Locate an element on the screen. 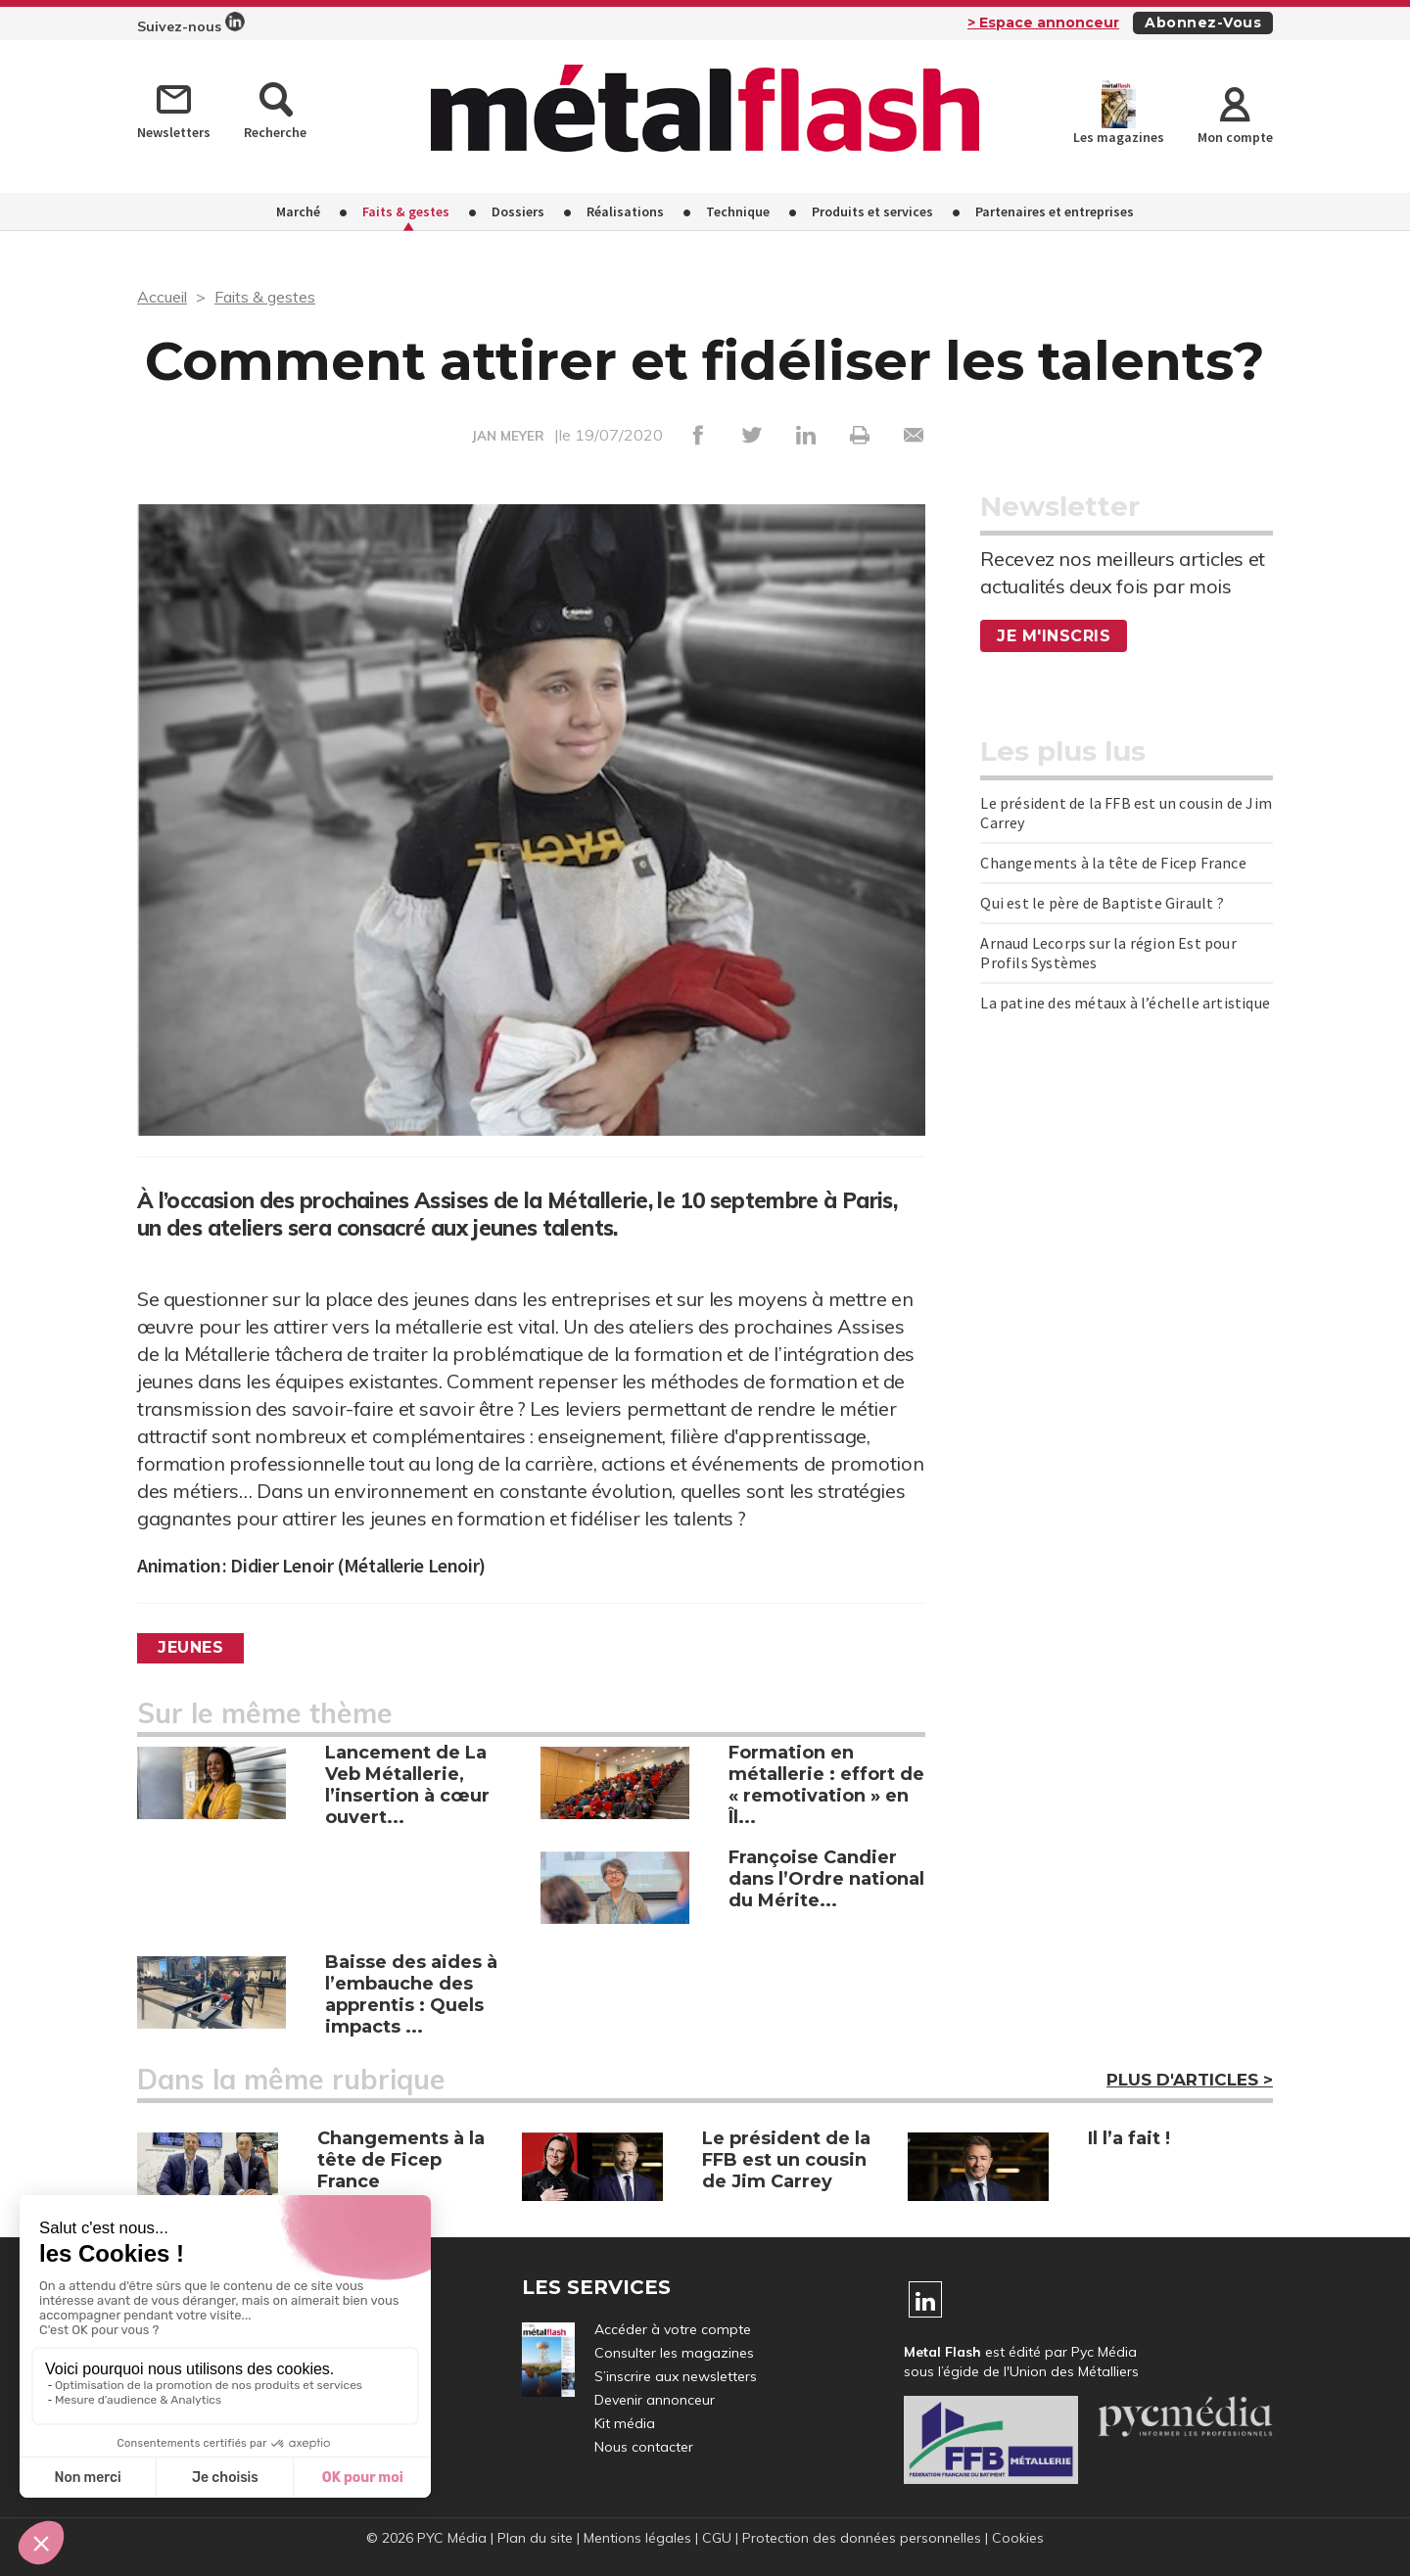 Image resolution: width=1410 pixels, height=2576 pixels. Mentions légales is located at coordinates (637, 2538).